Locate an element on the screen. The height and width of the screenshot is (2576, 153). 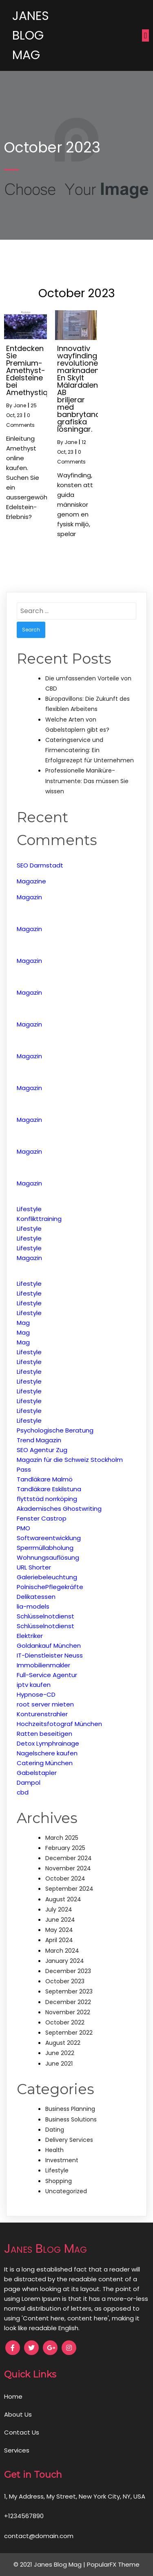
March 2024 is located at coordinates (62, 1951).